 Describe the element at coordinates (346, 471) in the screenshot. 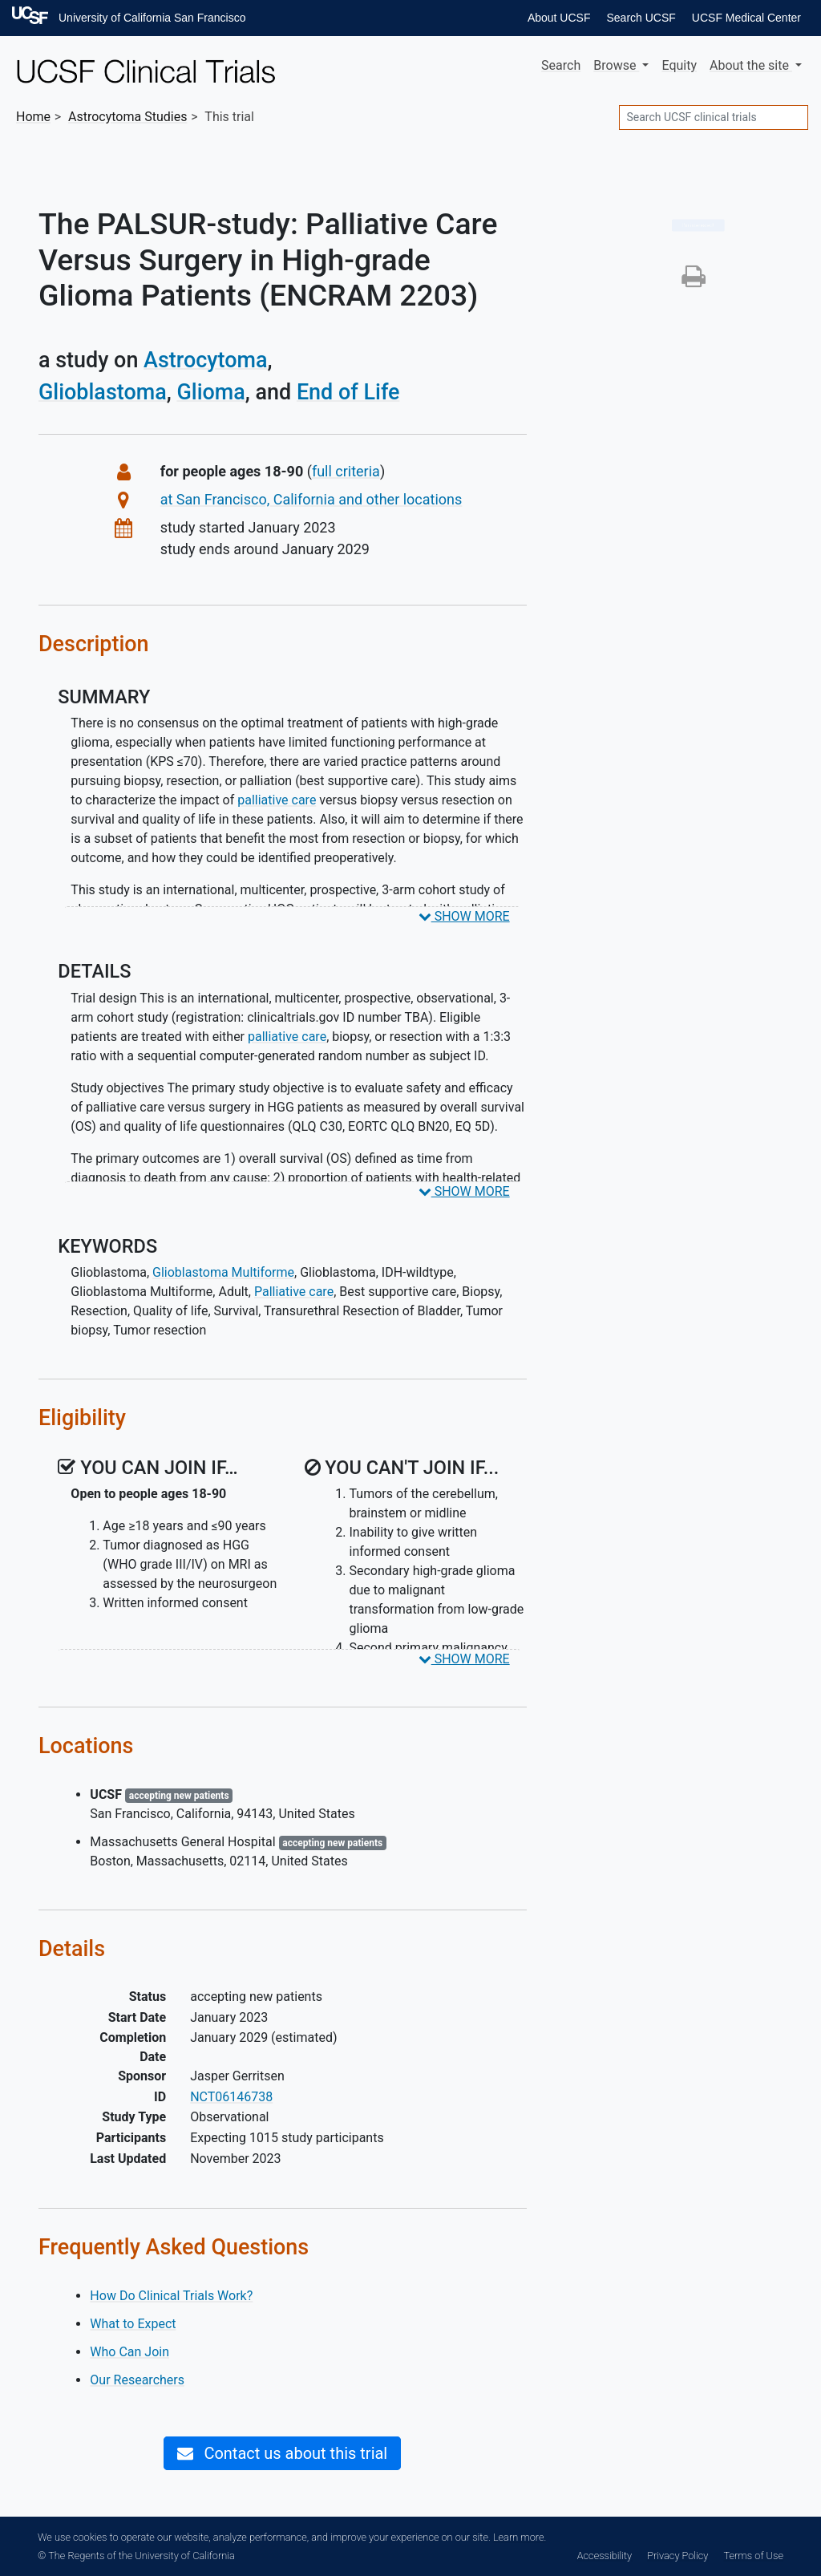

I see `full criteria` at that location.